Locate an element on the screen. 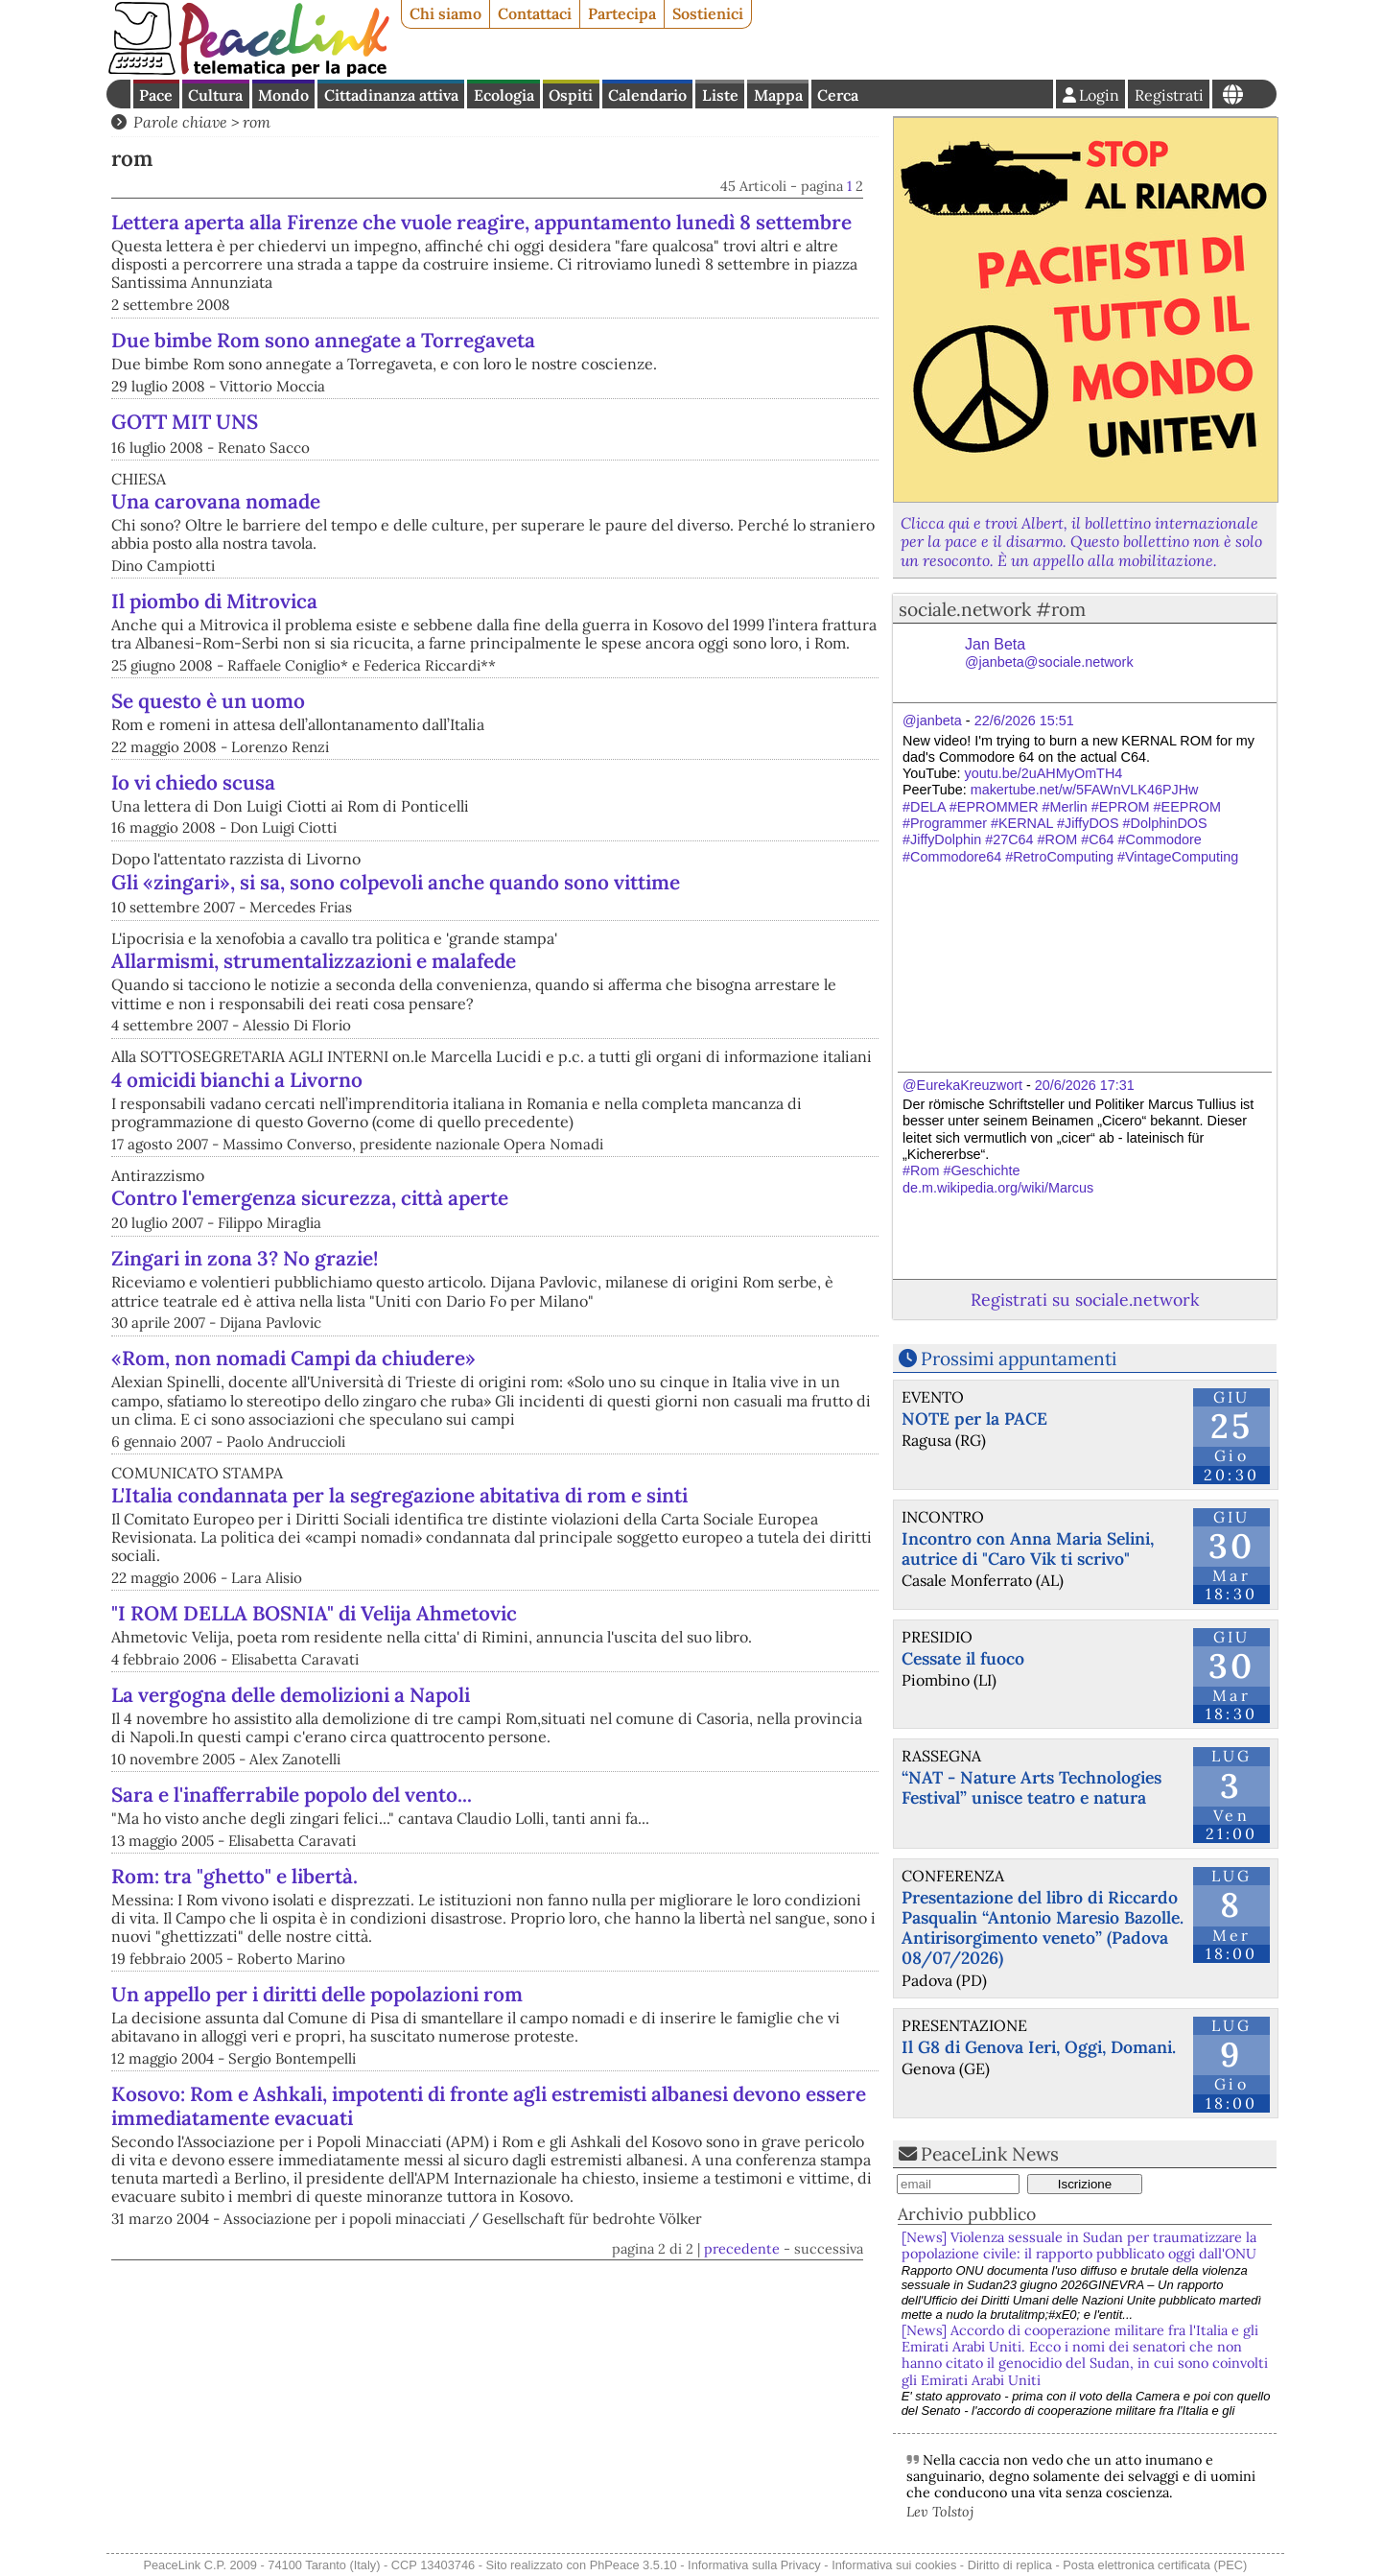 The image size is (1383, 2576). Contattaci is located at coordinates (535, 13).